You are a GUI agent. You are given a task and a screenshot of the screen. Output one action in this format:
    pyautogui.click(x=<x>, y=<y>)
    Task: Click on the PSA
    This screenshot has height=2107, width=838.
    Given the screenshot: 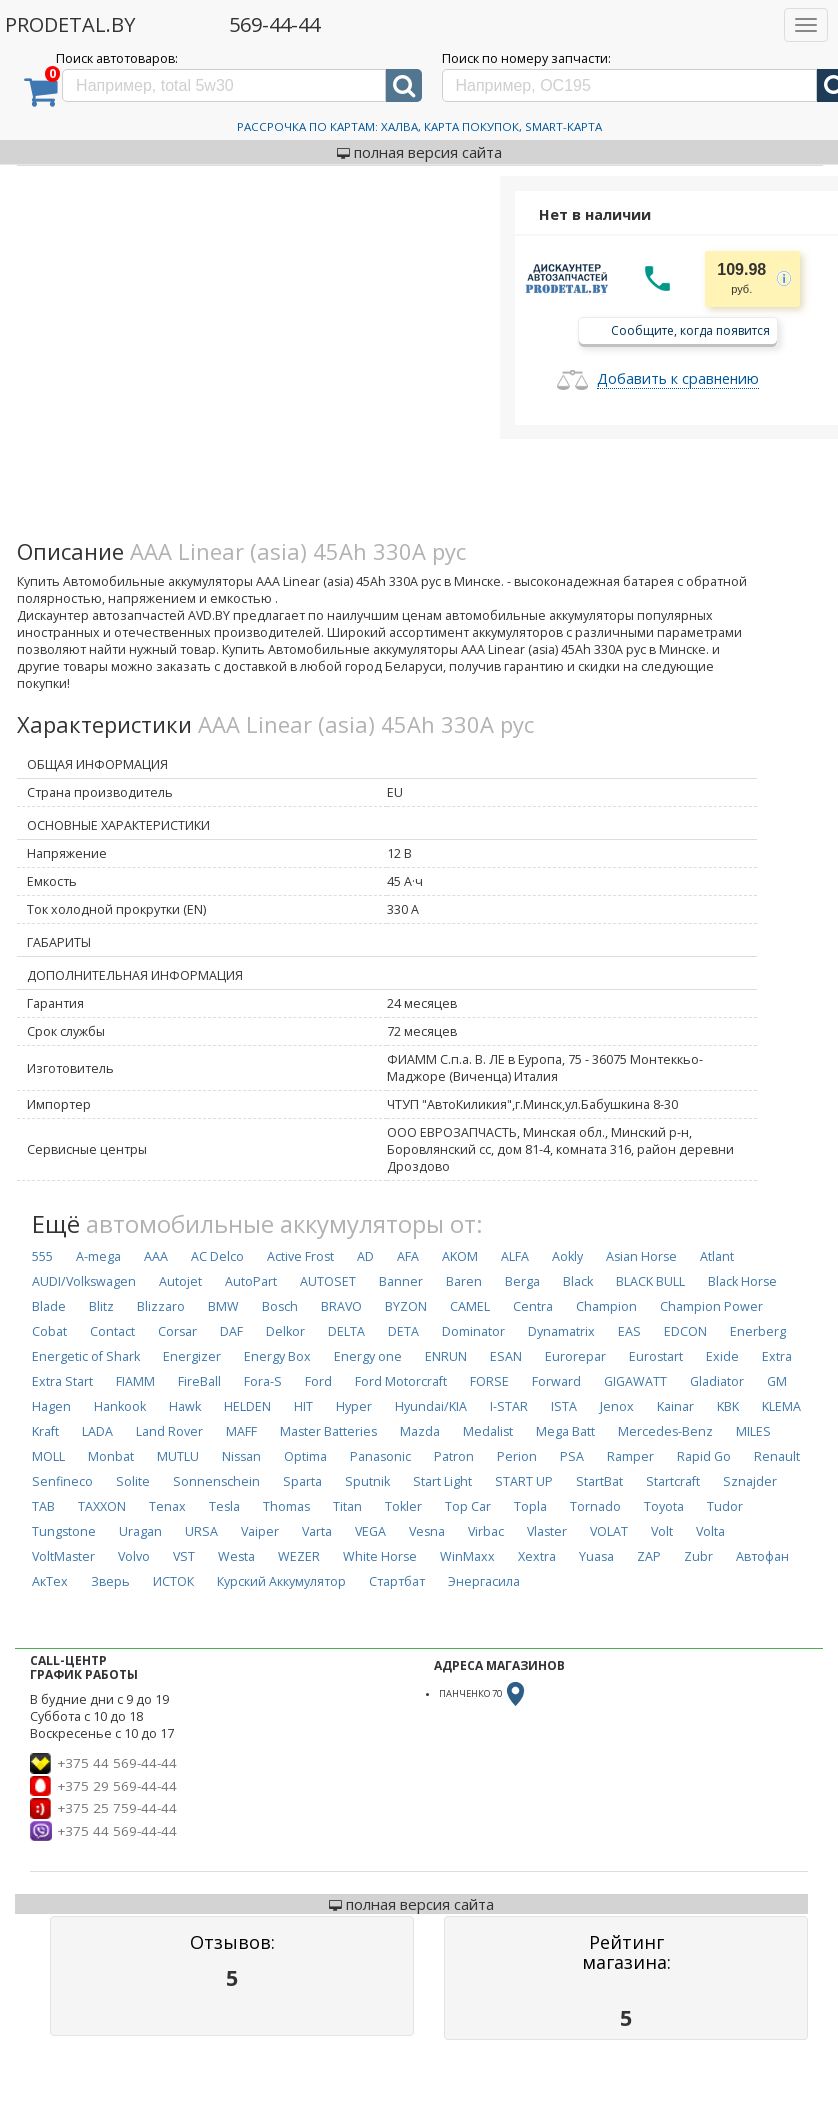 What is the action you would take?
    pyautogui.click(x=572, y=1456)
    